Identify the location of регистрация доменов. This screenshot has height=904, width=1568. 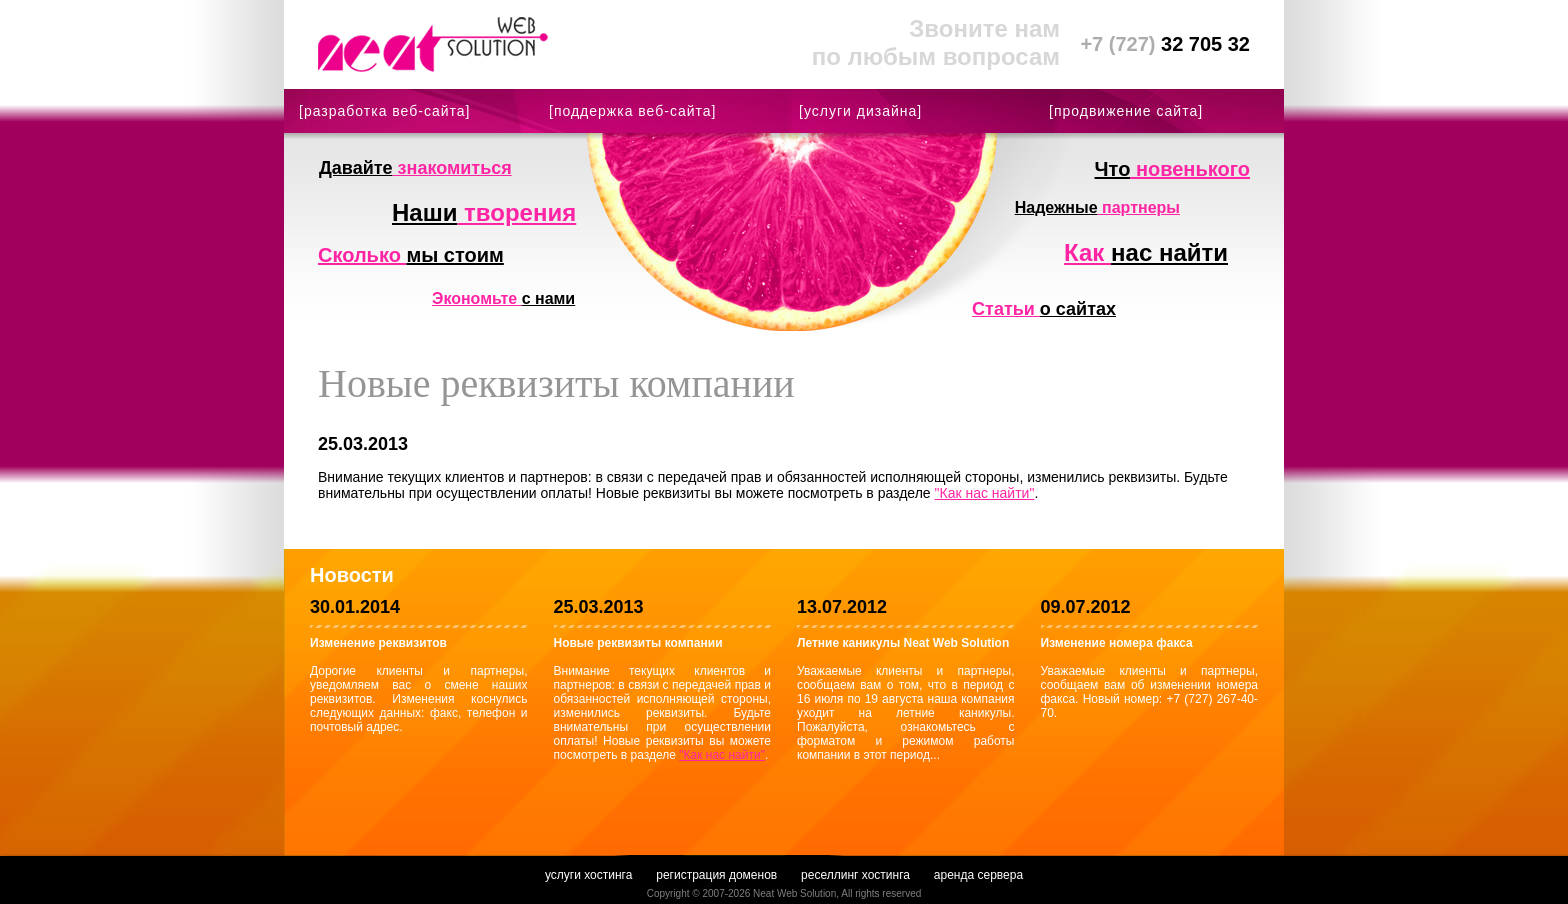
(716, 875).